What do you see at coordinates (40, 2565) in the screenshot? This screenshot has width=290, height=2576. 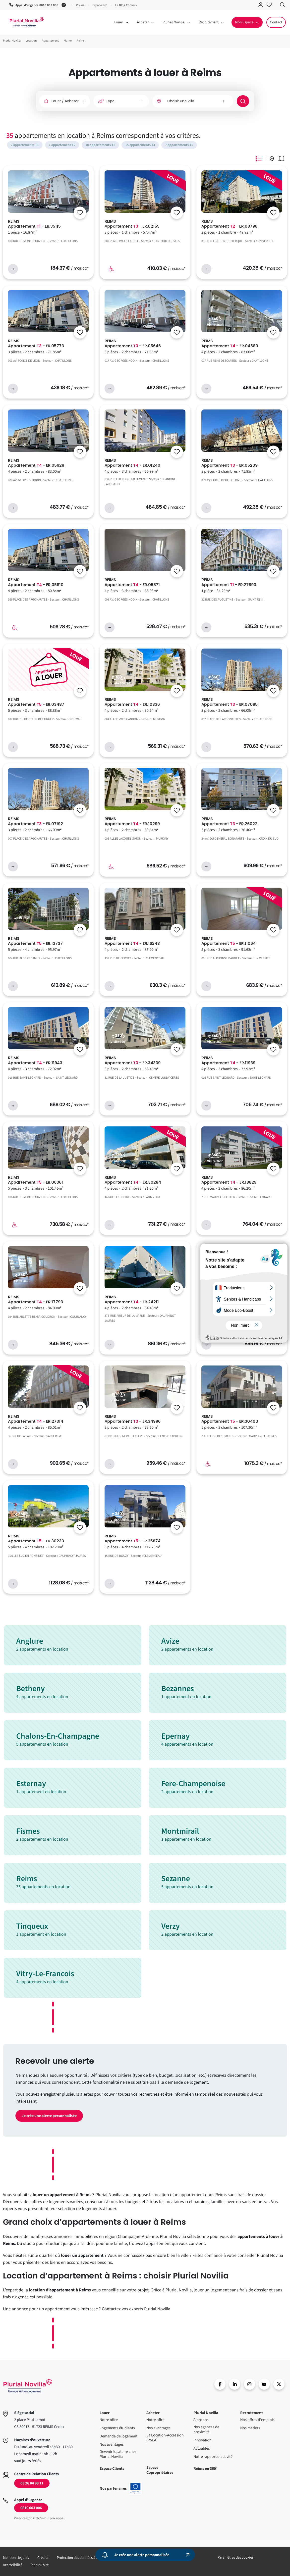 I see `Plan du site` at bounding box center [40, 2565].